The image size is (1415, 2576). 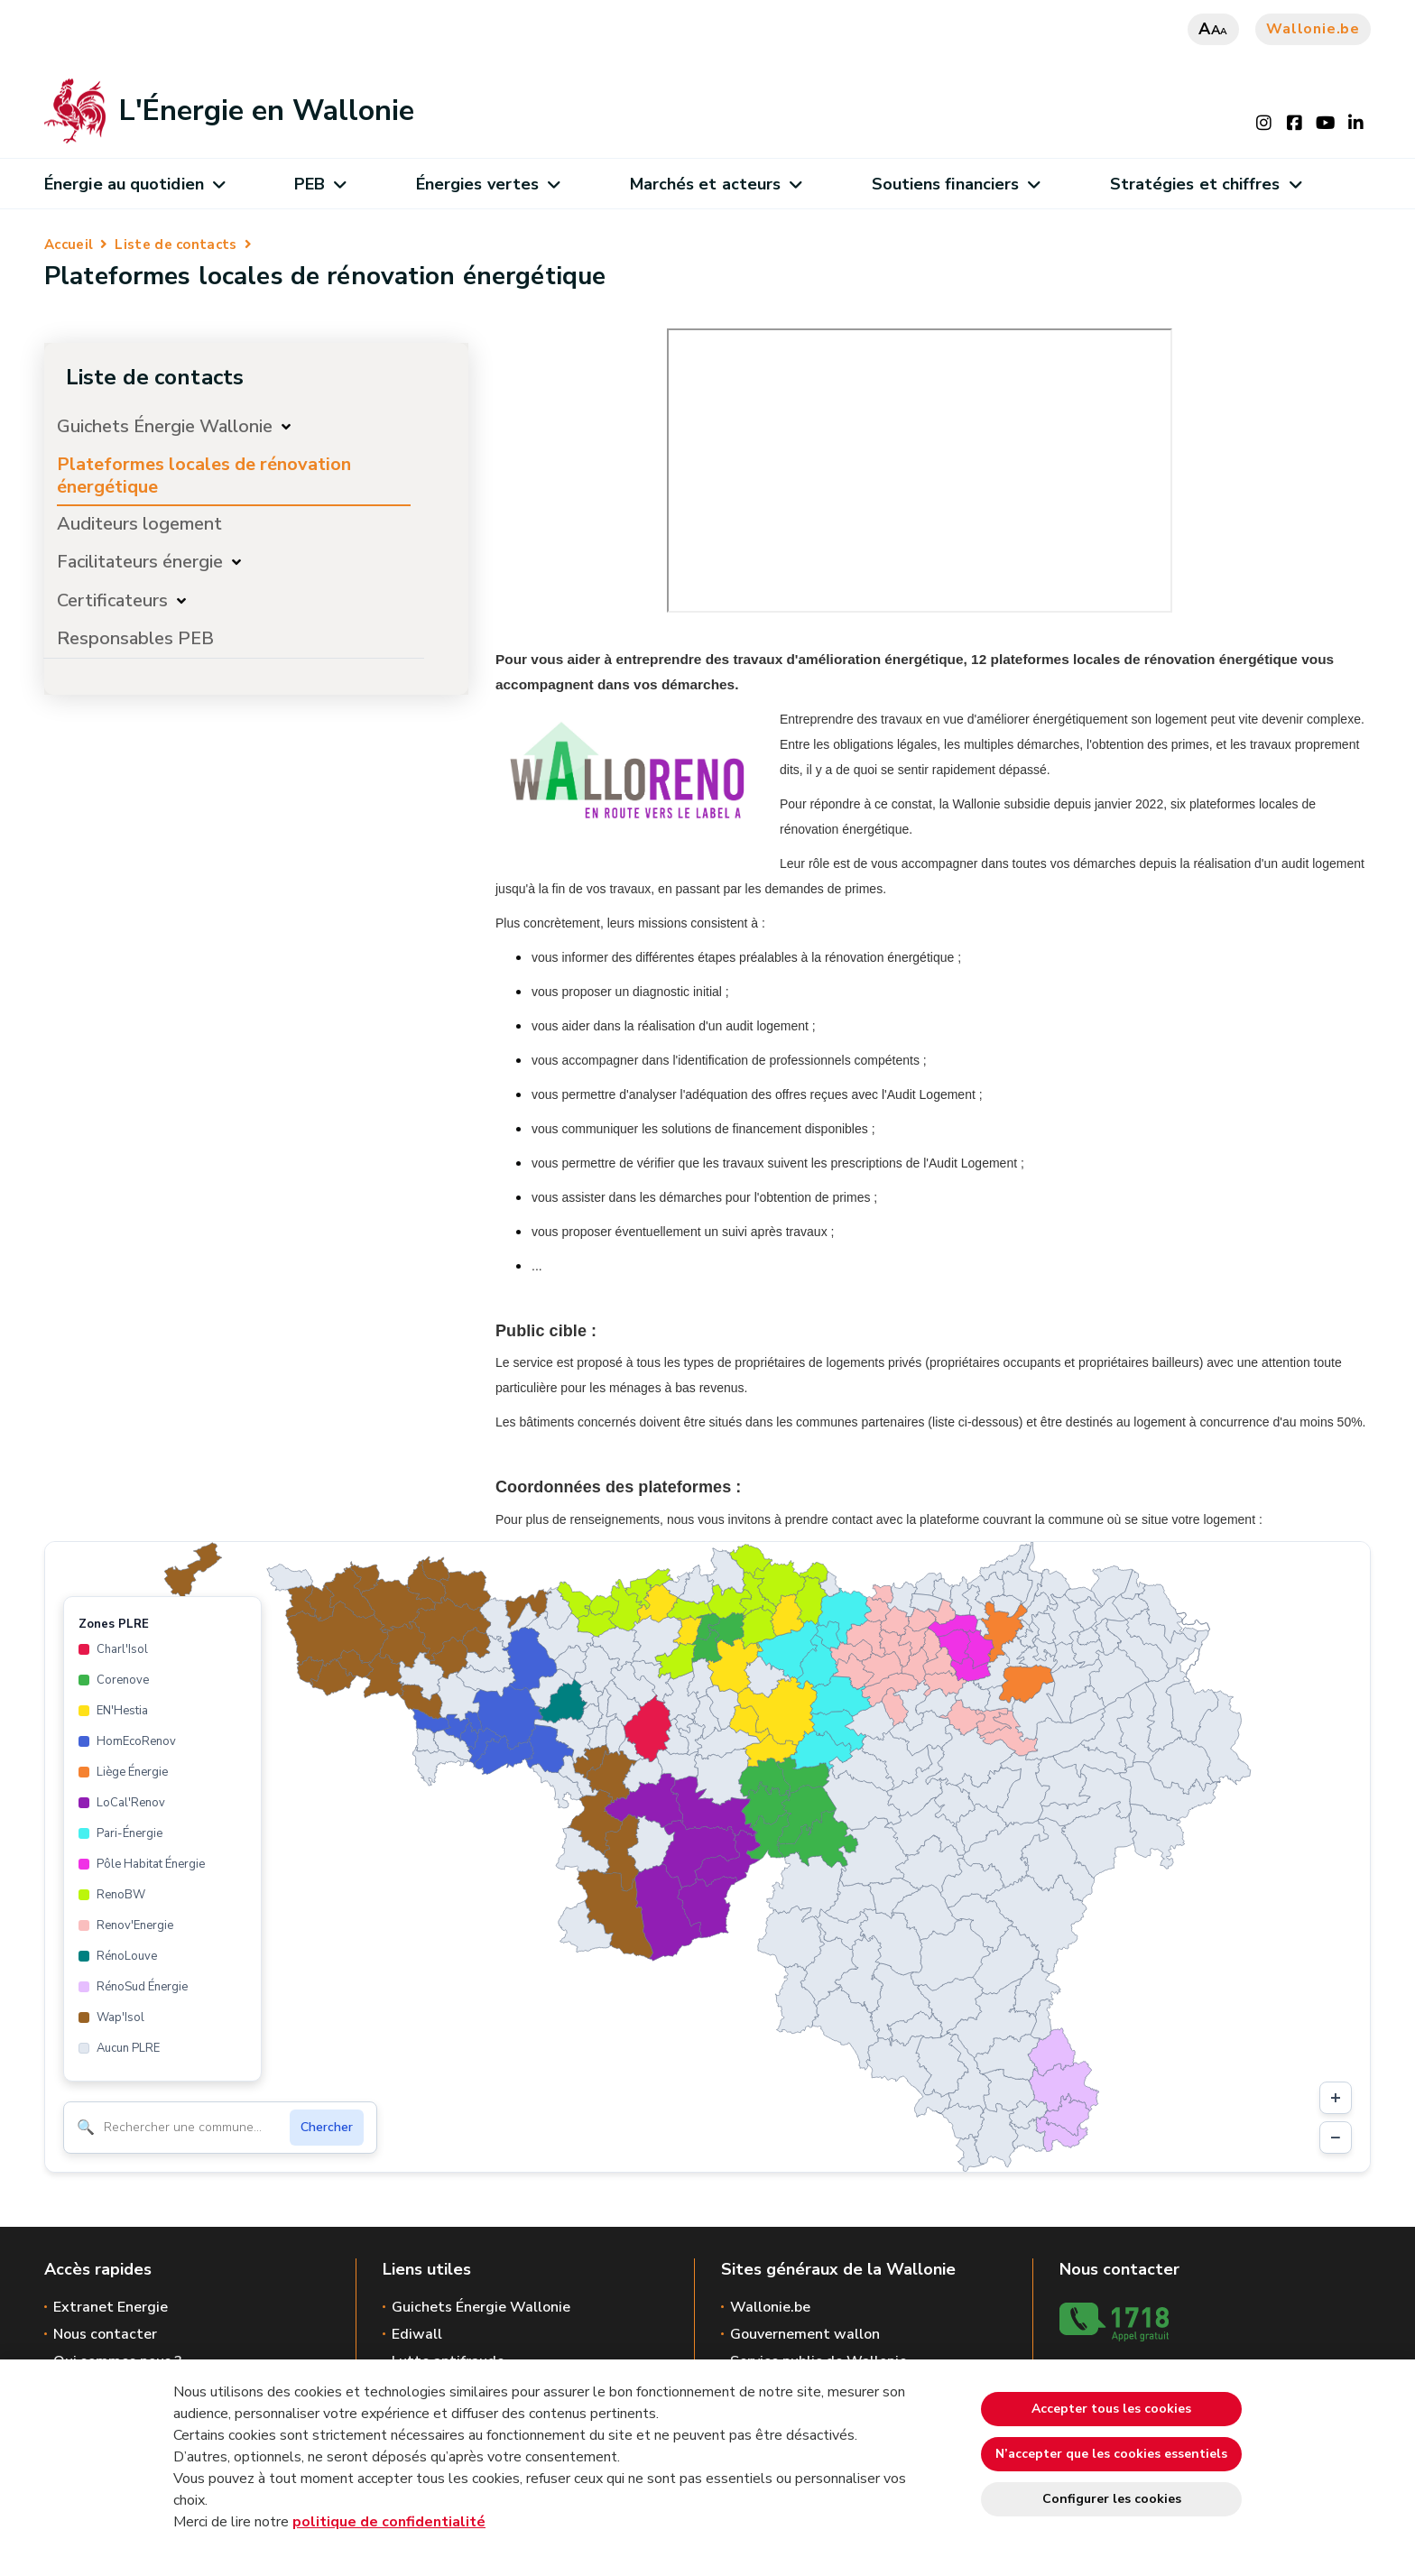 I want to click on Extranet Energie, so click(x=110, y=2307).